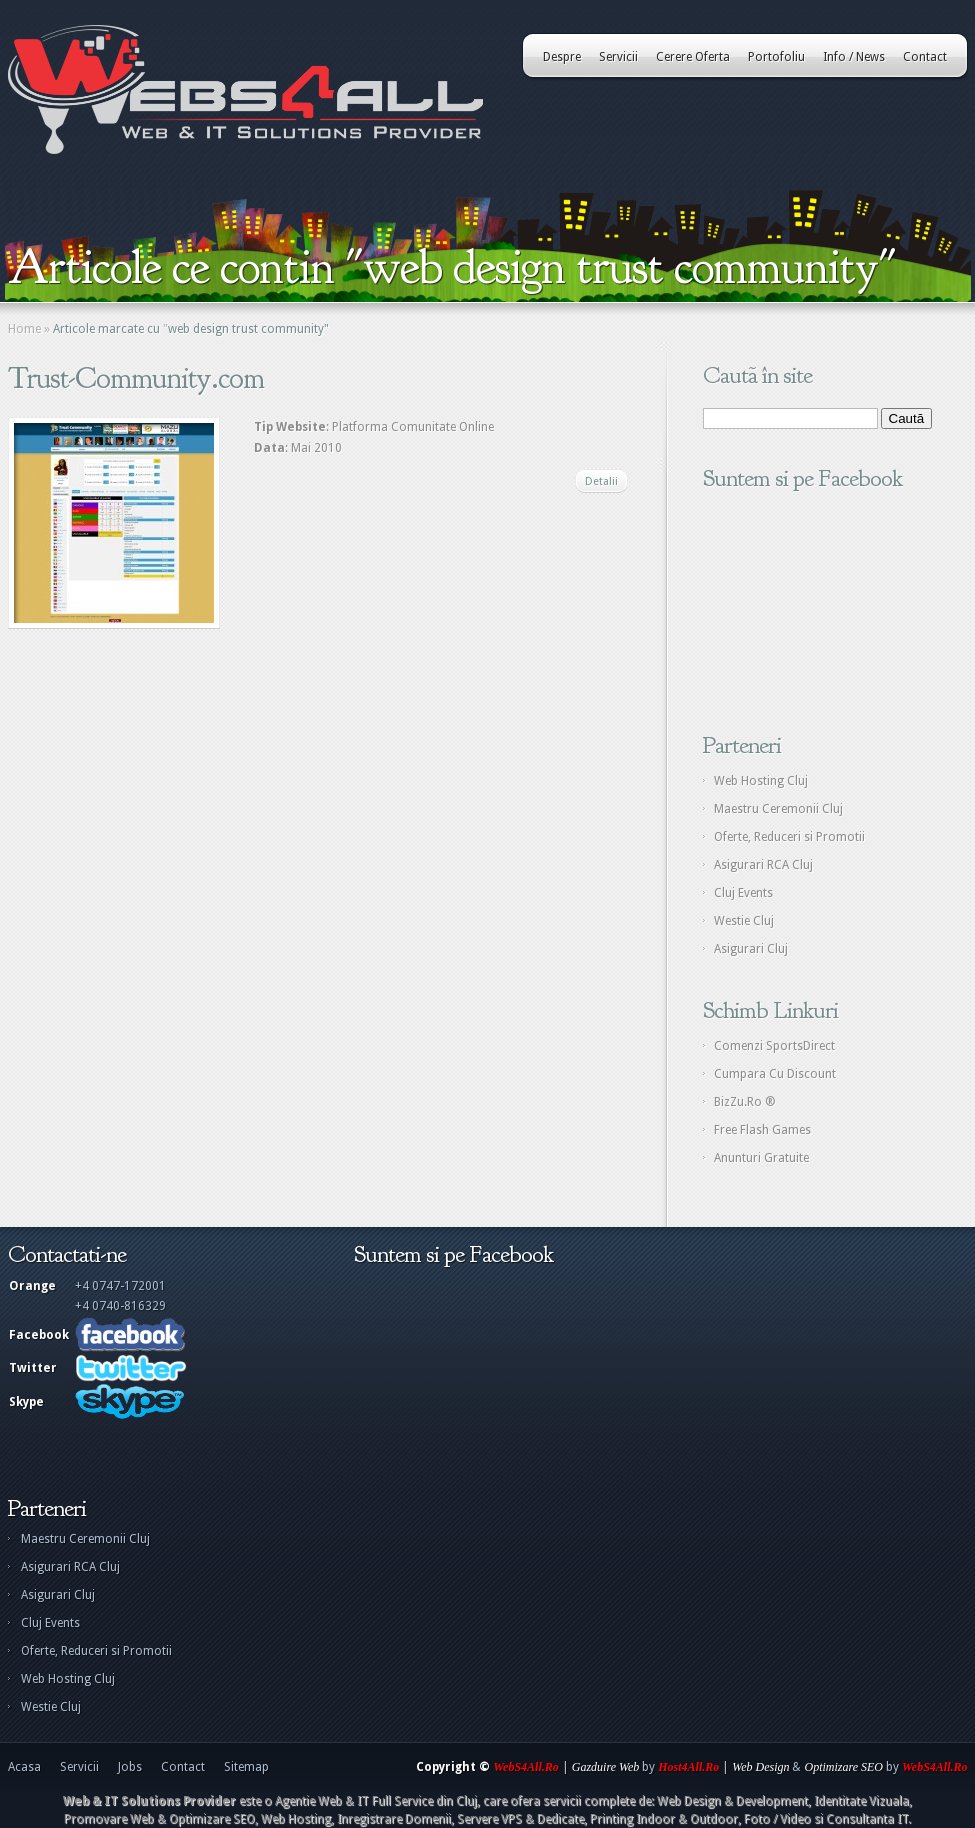  Describe the element at coordinates (751, 949) in the screenshot. I see `Asigurari Cluj` at that location.